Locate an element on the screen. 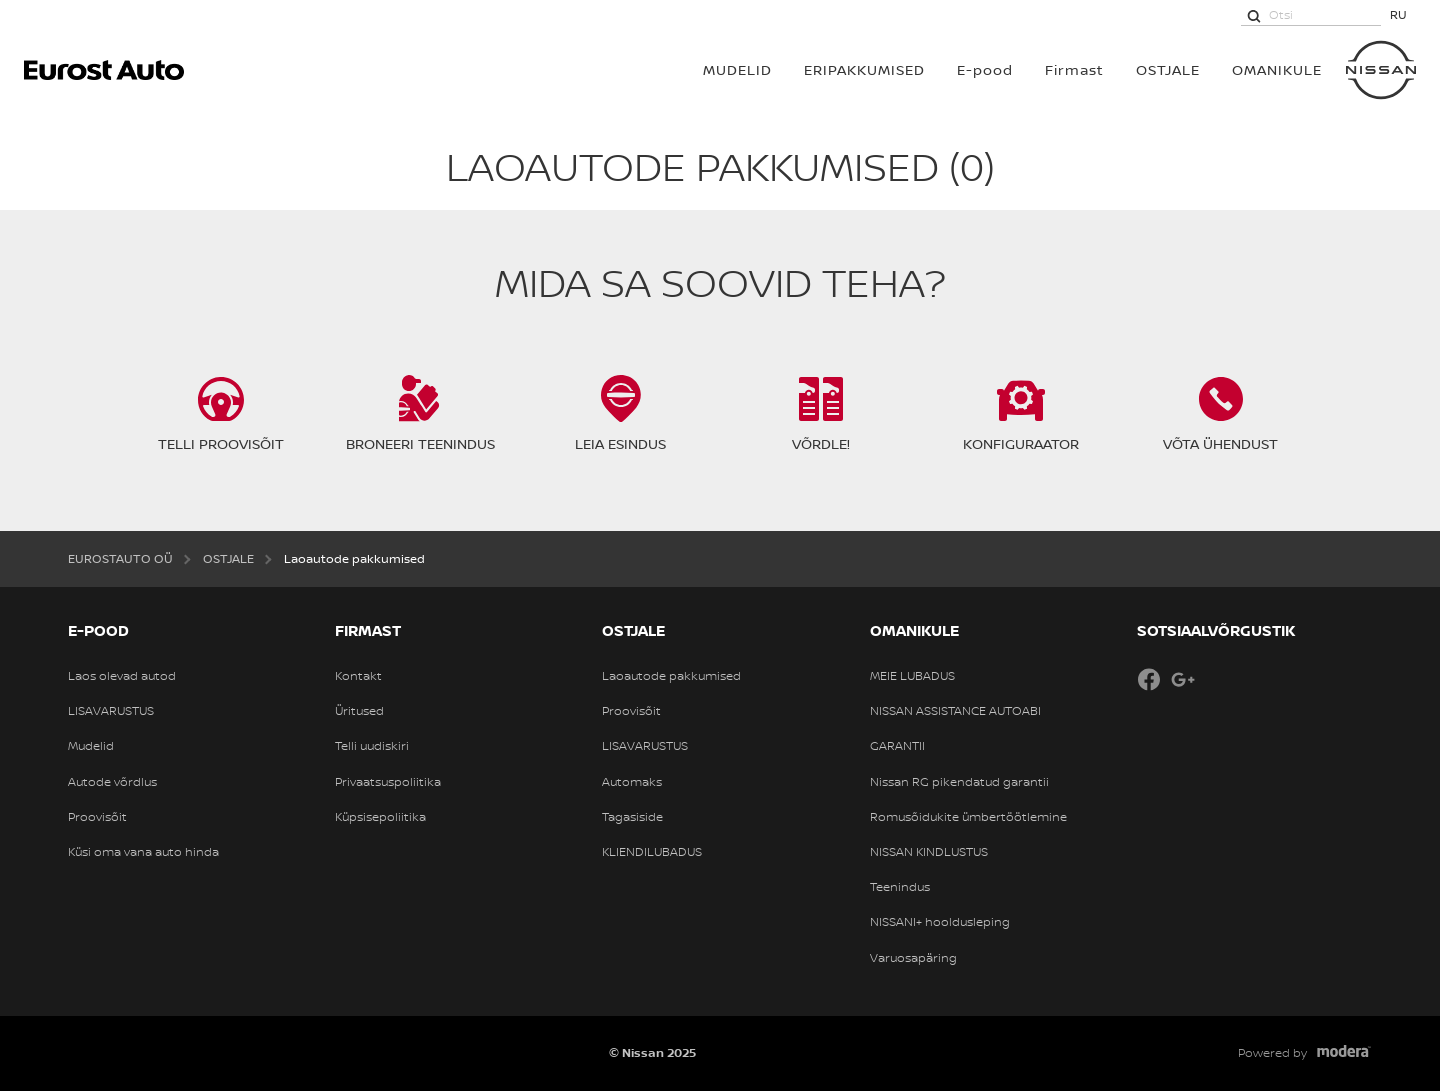 This screenshot has height=1091, width=1440. NISSAN KINDLUSTUS is located at coordinates (929, 852).